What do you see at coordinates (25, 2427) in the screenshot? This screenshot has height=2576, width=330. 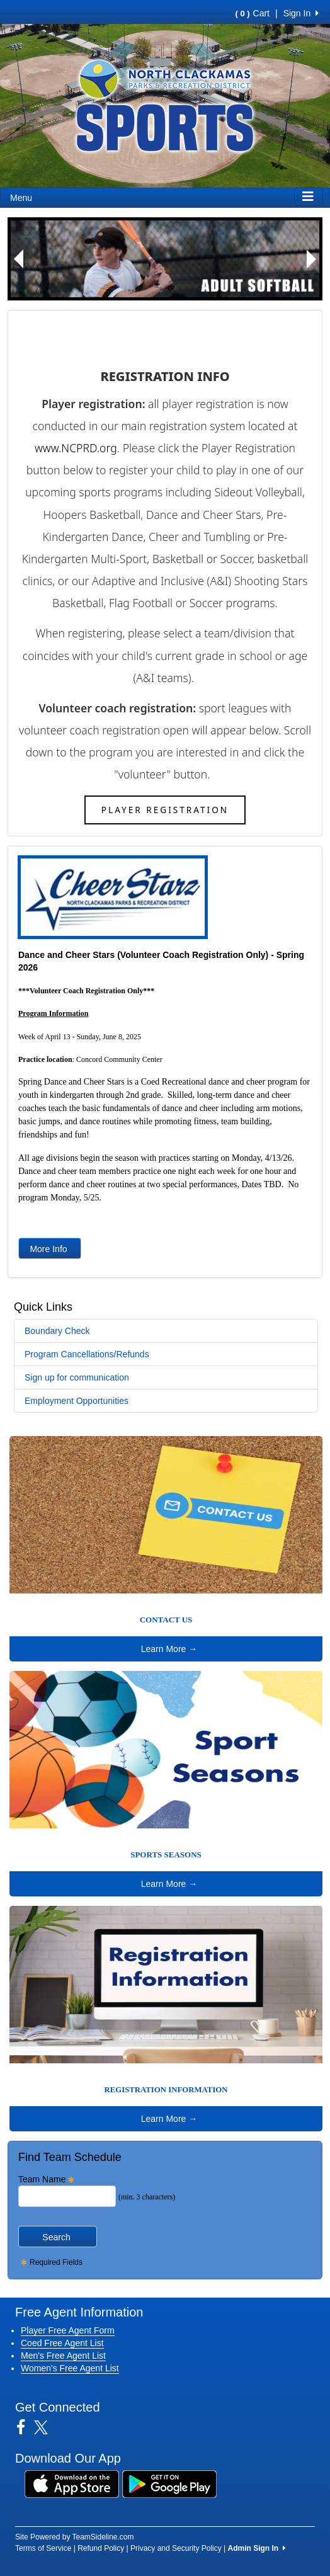 I see `[Visit our Facebook page (opens in a new tab)]` at bounding box center [25, 2427].